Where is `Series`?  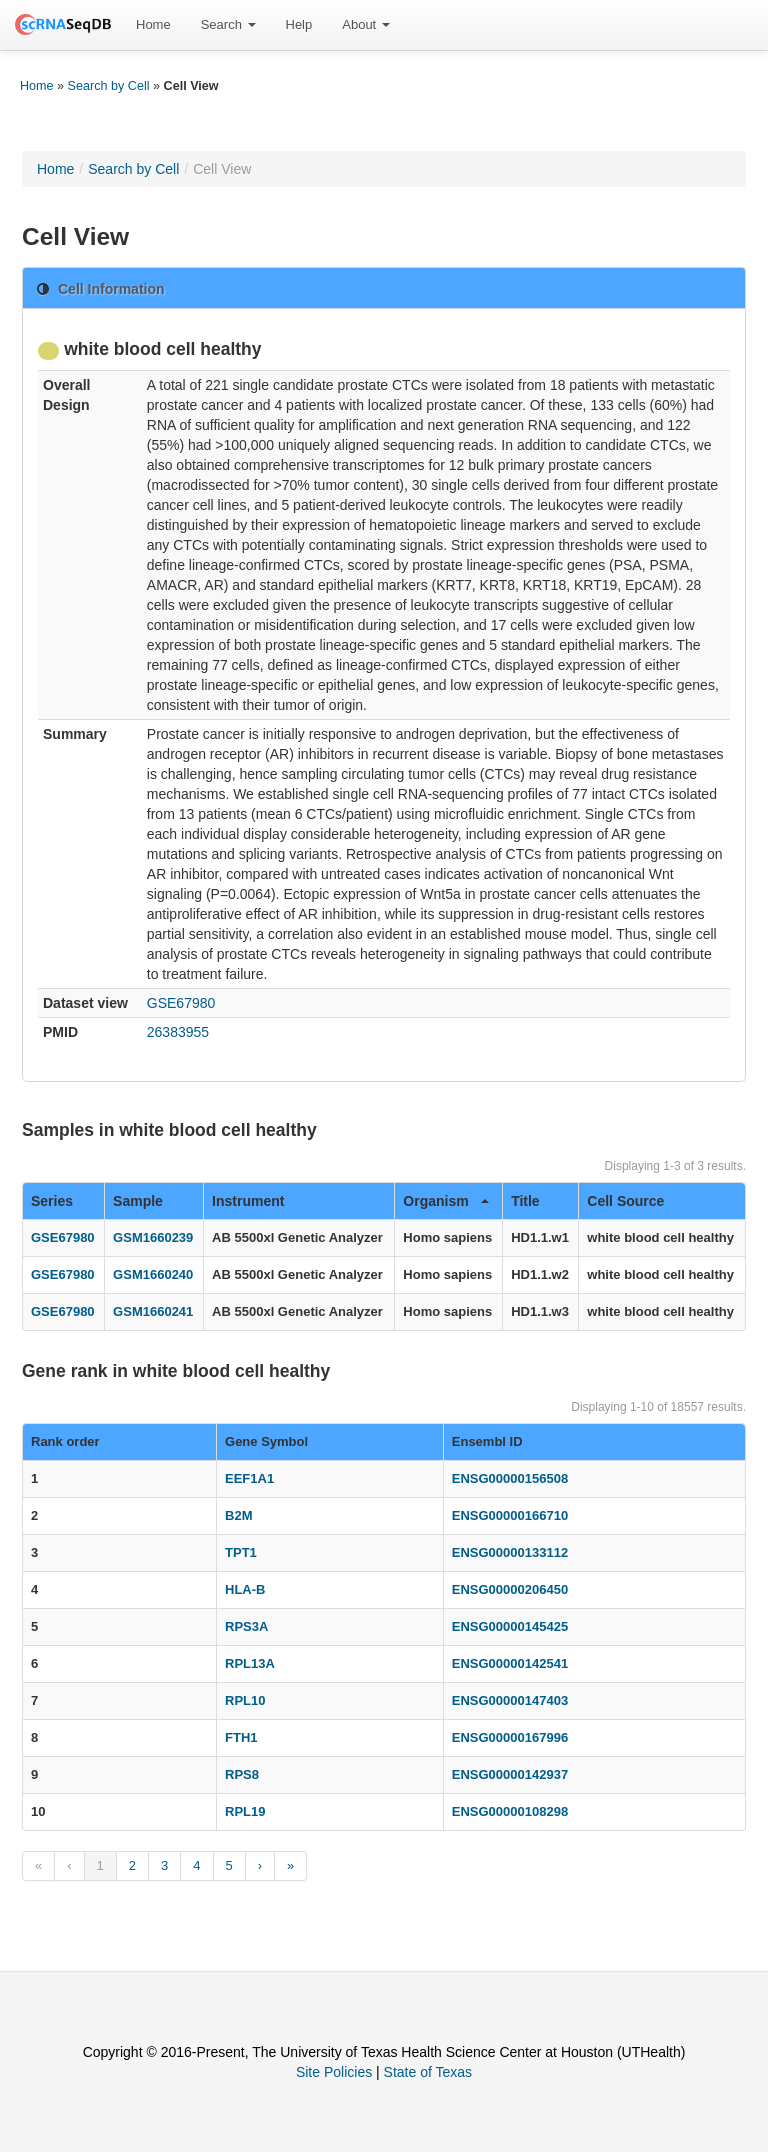
Series is located at coordinates (52, 1201).